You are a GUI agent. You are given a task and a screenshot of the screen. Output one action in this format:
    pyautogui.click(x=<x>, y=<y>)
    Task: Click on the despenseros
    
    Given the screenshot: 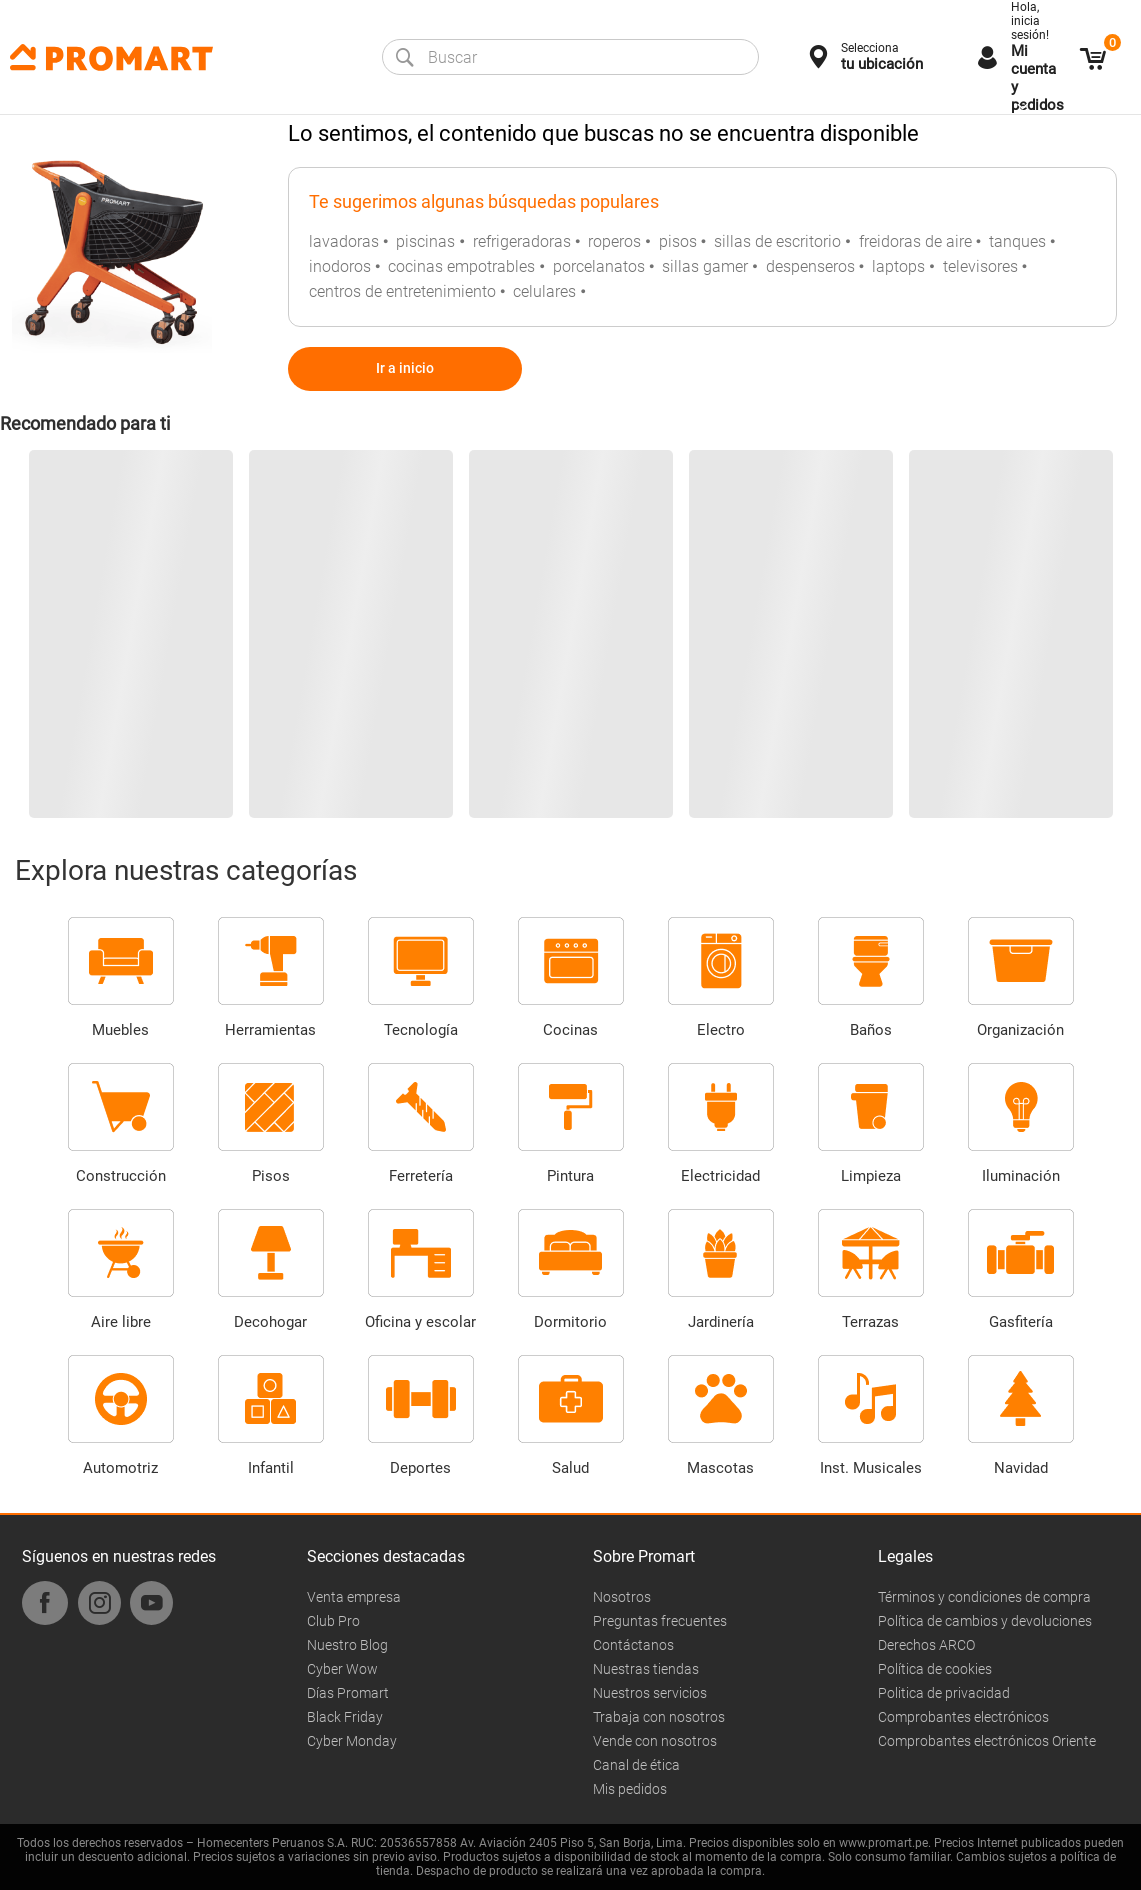 What is the action you would take?
    pyautogui.click(x=810, y=266)
    